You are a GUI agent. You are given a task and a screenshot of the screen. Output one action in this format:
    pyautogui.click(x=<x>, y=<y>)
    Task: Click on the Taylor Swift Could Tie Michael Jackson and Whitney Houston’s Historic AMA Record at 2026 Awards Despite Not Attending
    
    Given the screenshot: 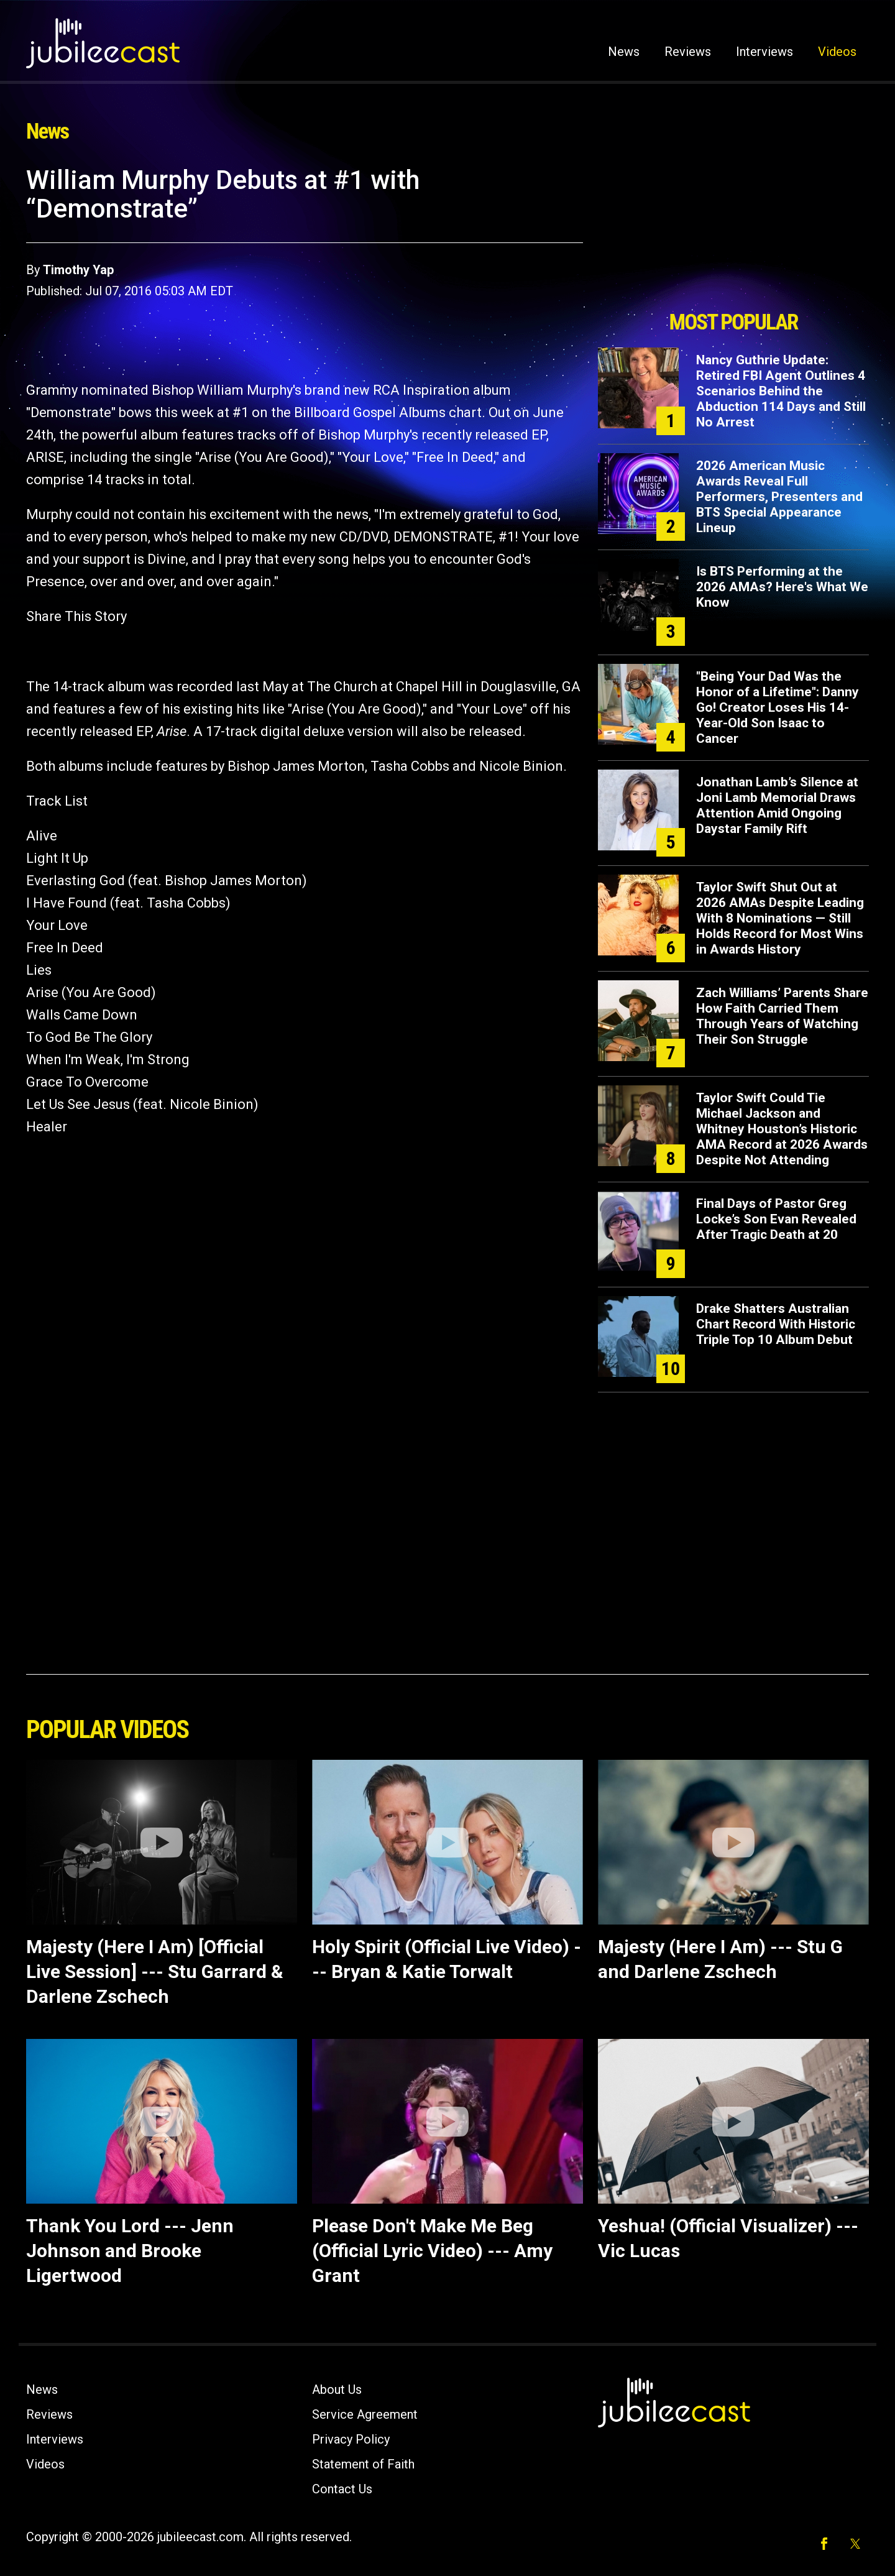 What is the action you would take?
    pyautogui.click(x=782, y=1128)
    